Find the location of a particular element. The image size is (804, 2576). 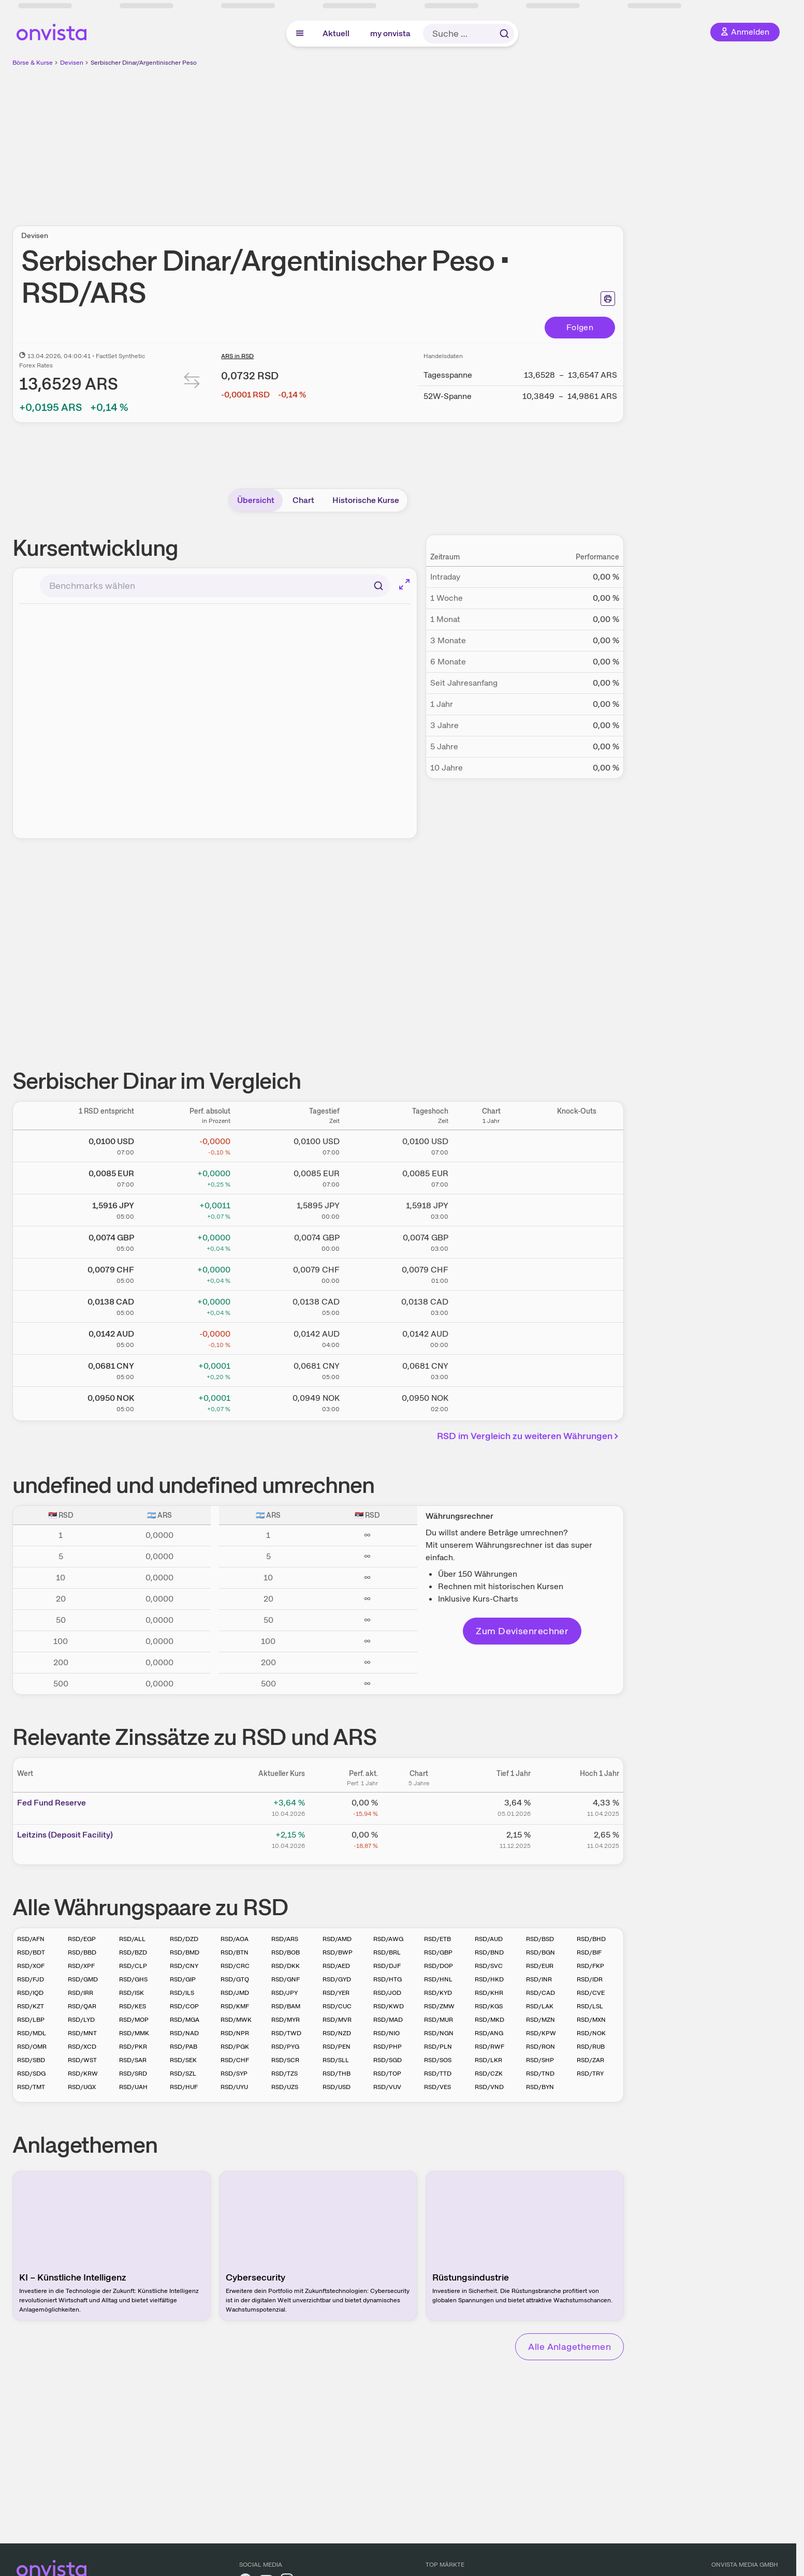

my onvista is located at coordinates (390, 33).